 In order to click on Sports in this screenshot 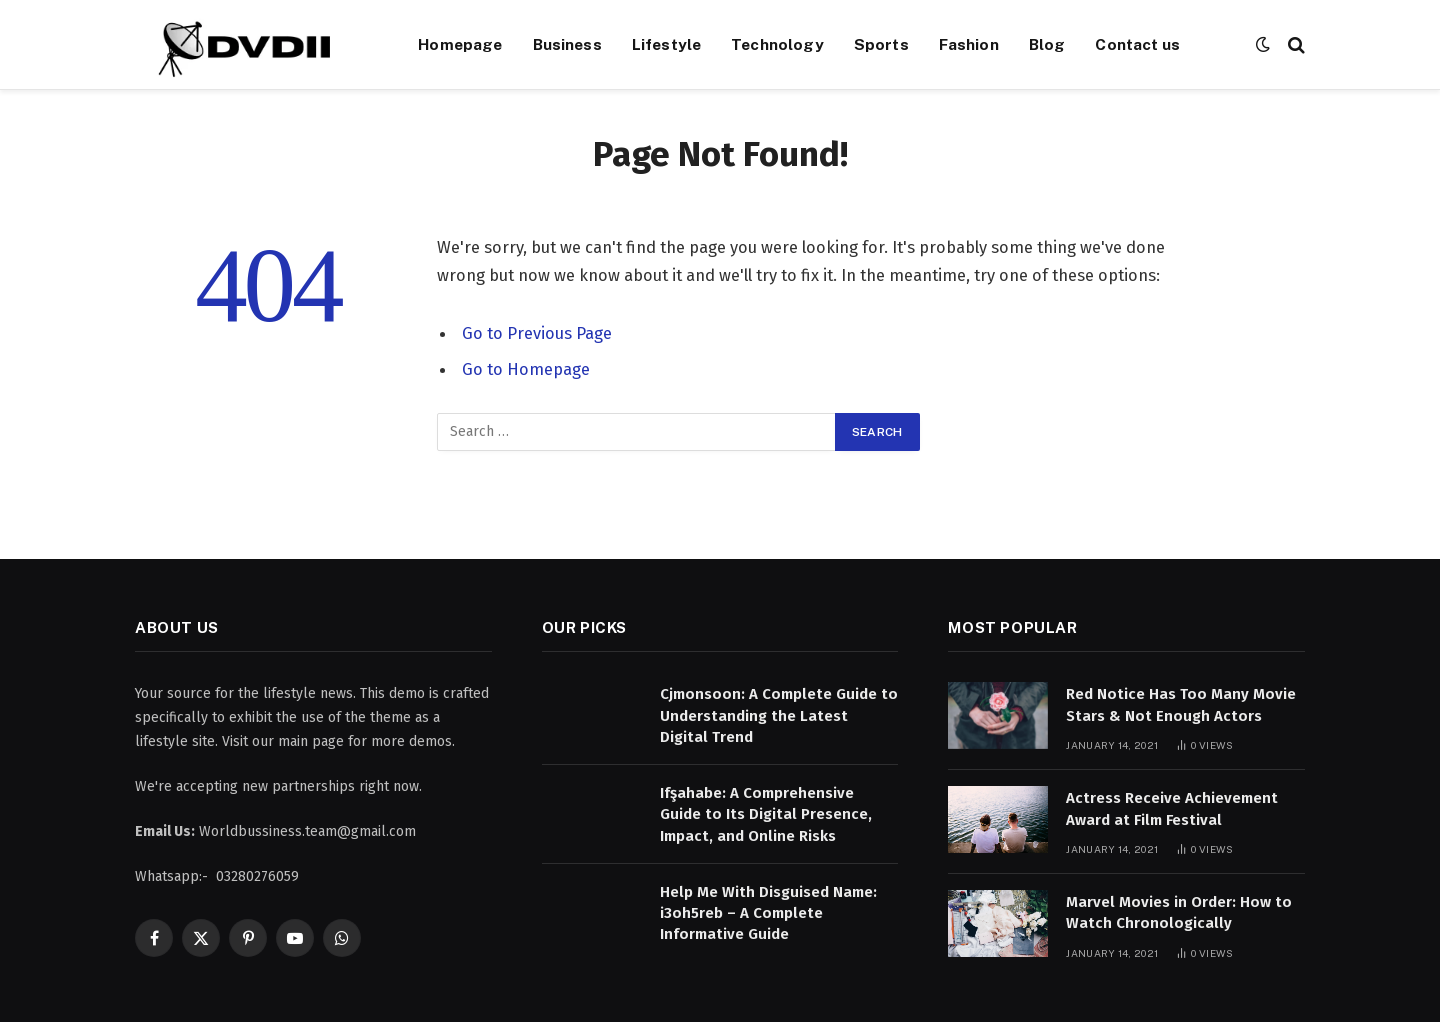, I will do `click(881, 44)`.